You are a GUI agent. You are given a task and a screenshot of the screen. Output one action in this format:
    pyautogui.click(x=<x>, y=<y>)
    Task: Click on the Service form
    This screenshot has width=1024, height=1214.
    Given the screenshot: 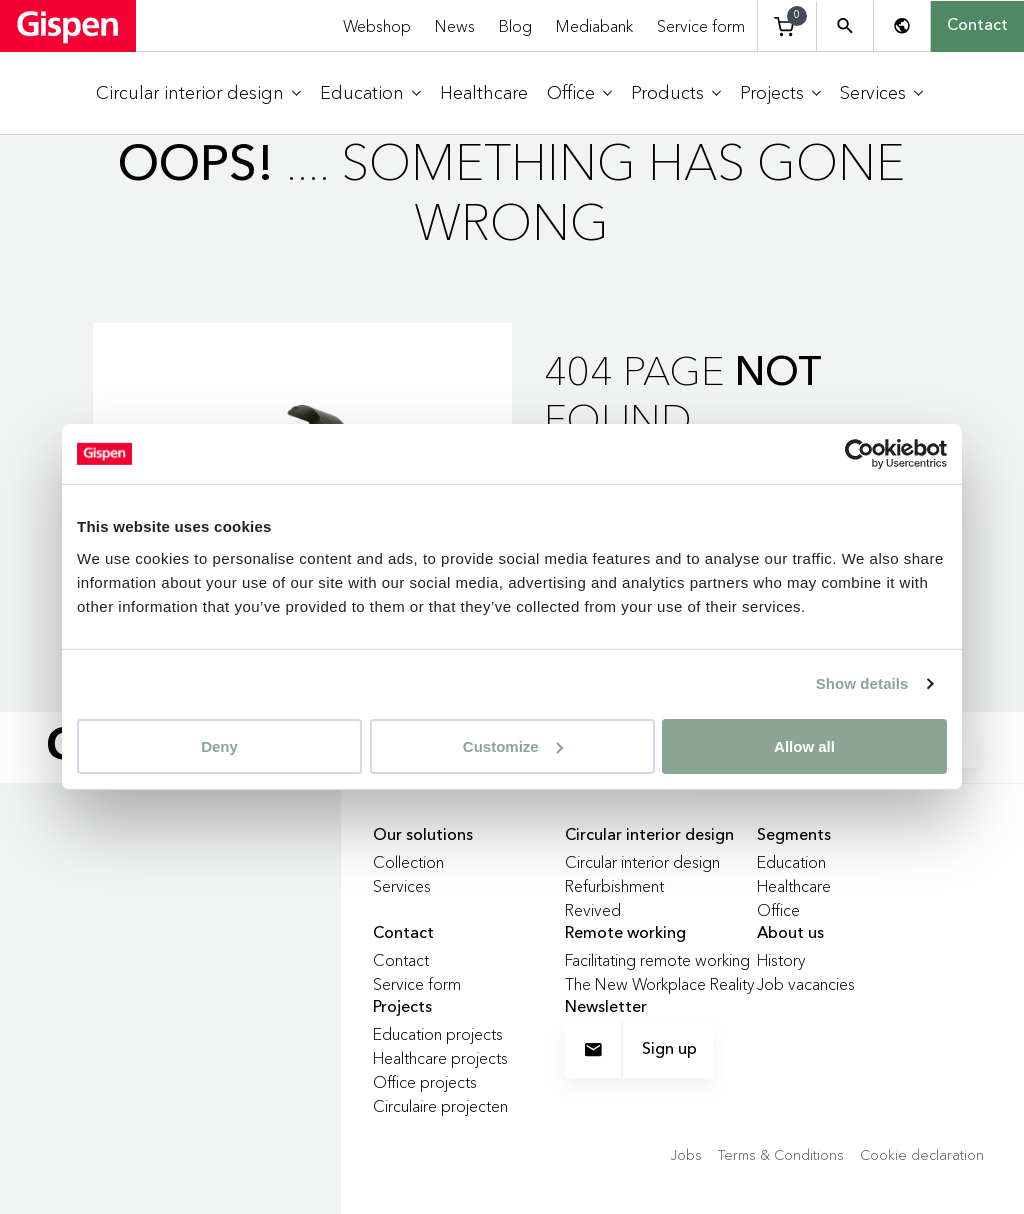 What is the action you would take?
    pyautogui.click(x=701, y=26)
    